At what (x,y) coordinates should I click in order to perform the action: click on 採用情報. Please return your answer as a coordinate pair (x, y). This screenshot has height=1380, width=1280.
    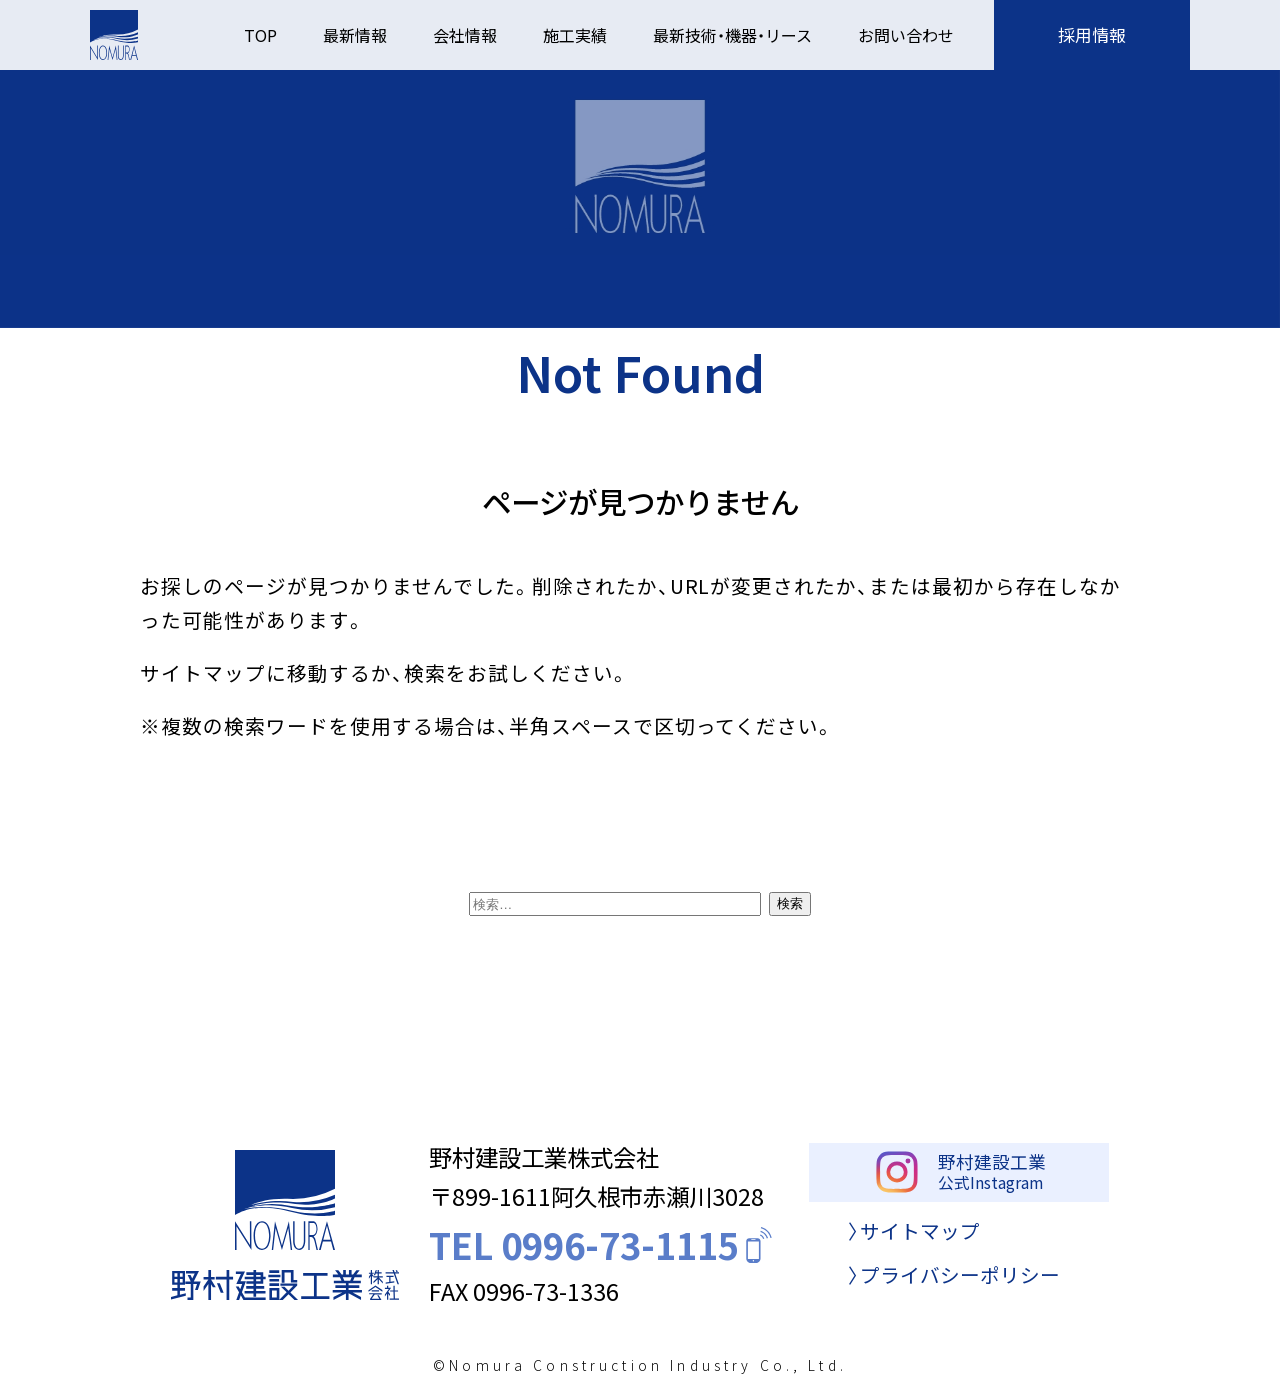
    Looking at the image, I should click on (1092, 34).